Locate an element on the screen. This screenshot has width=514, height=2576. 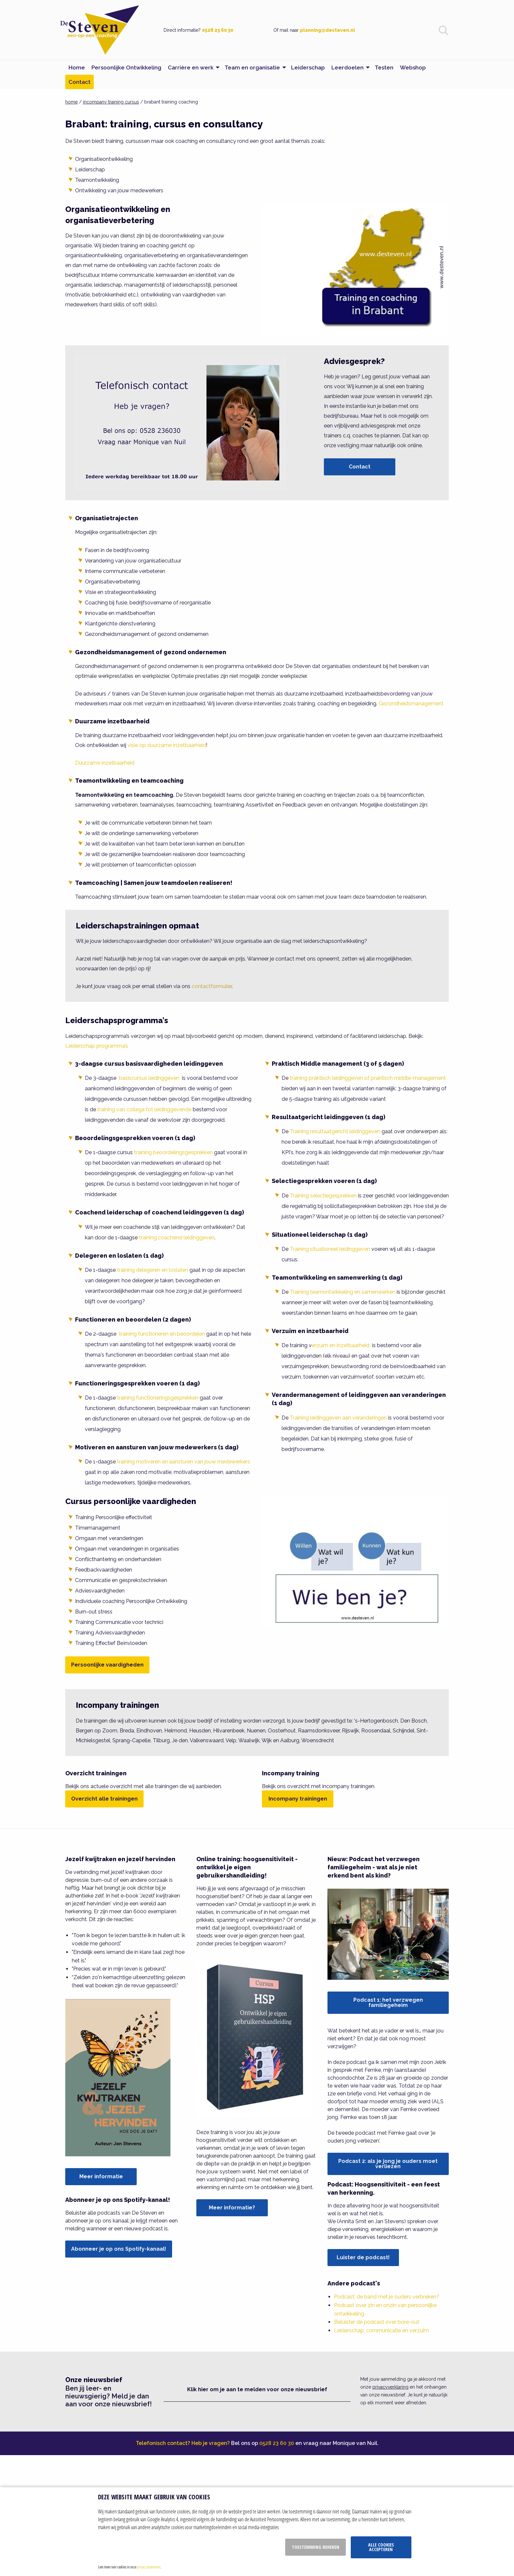
Leerdoelen [menuitem] is located at coordinates (347, 67).